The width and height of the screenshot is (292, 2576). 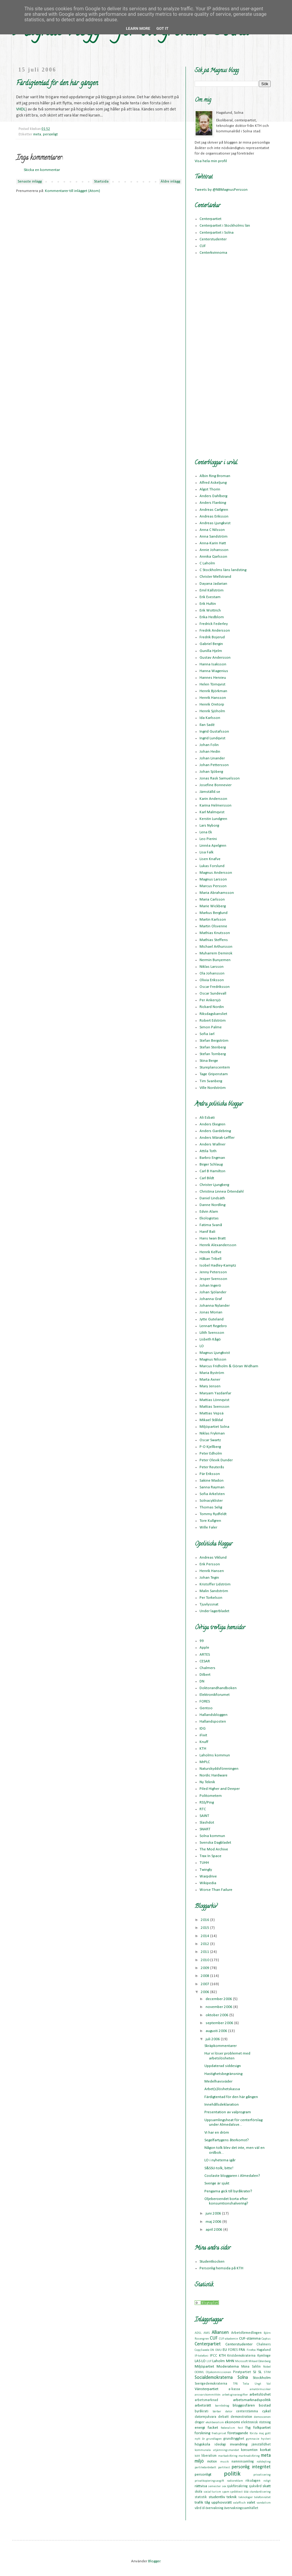 I want to click on vandalism, so click(x=264, y=2503).